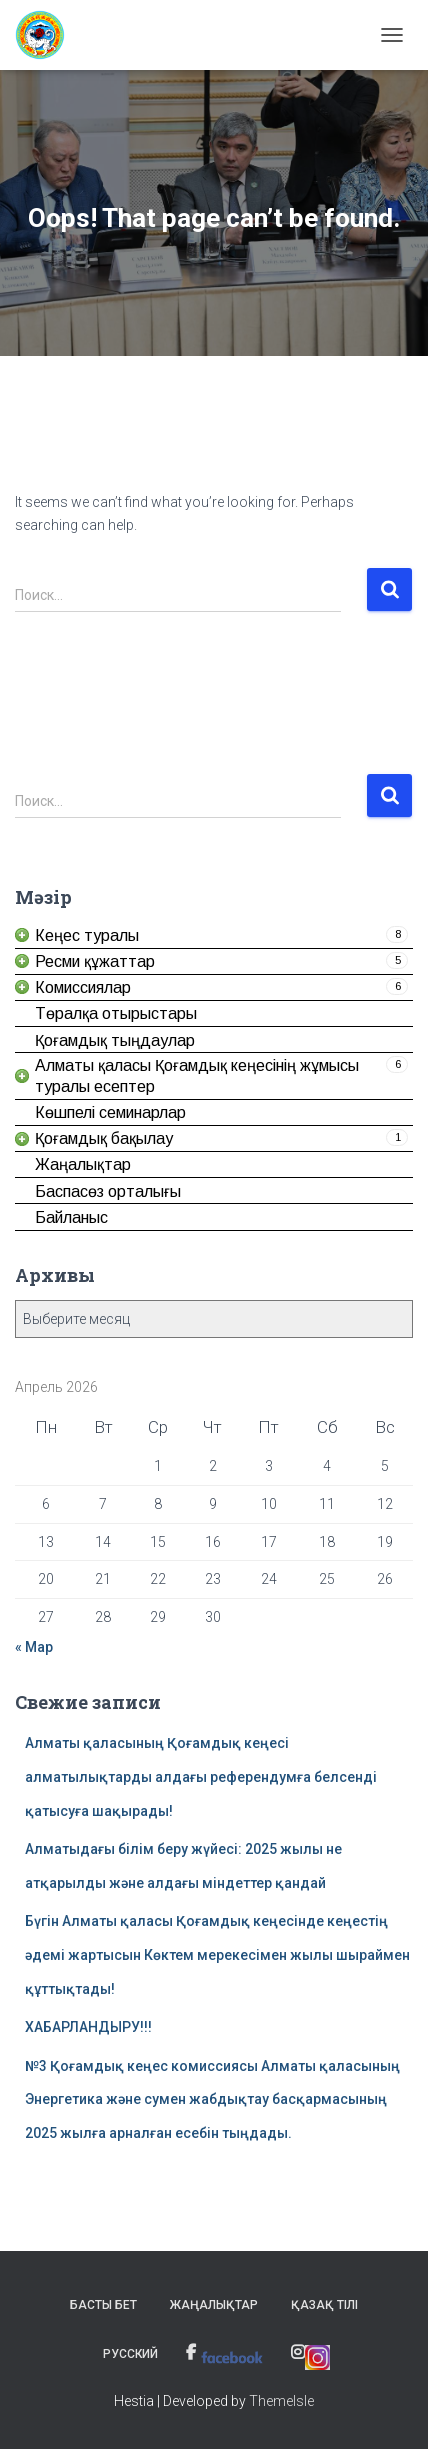 This screenshot has height=2449, width=428. What do you see at coordinates (103, 2305) in the screenshot?
I see `Басты бет [link]` at bounding box center [103, 2305].